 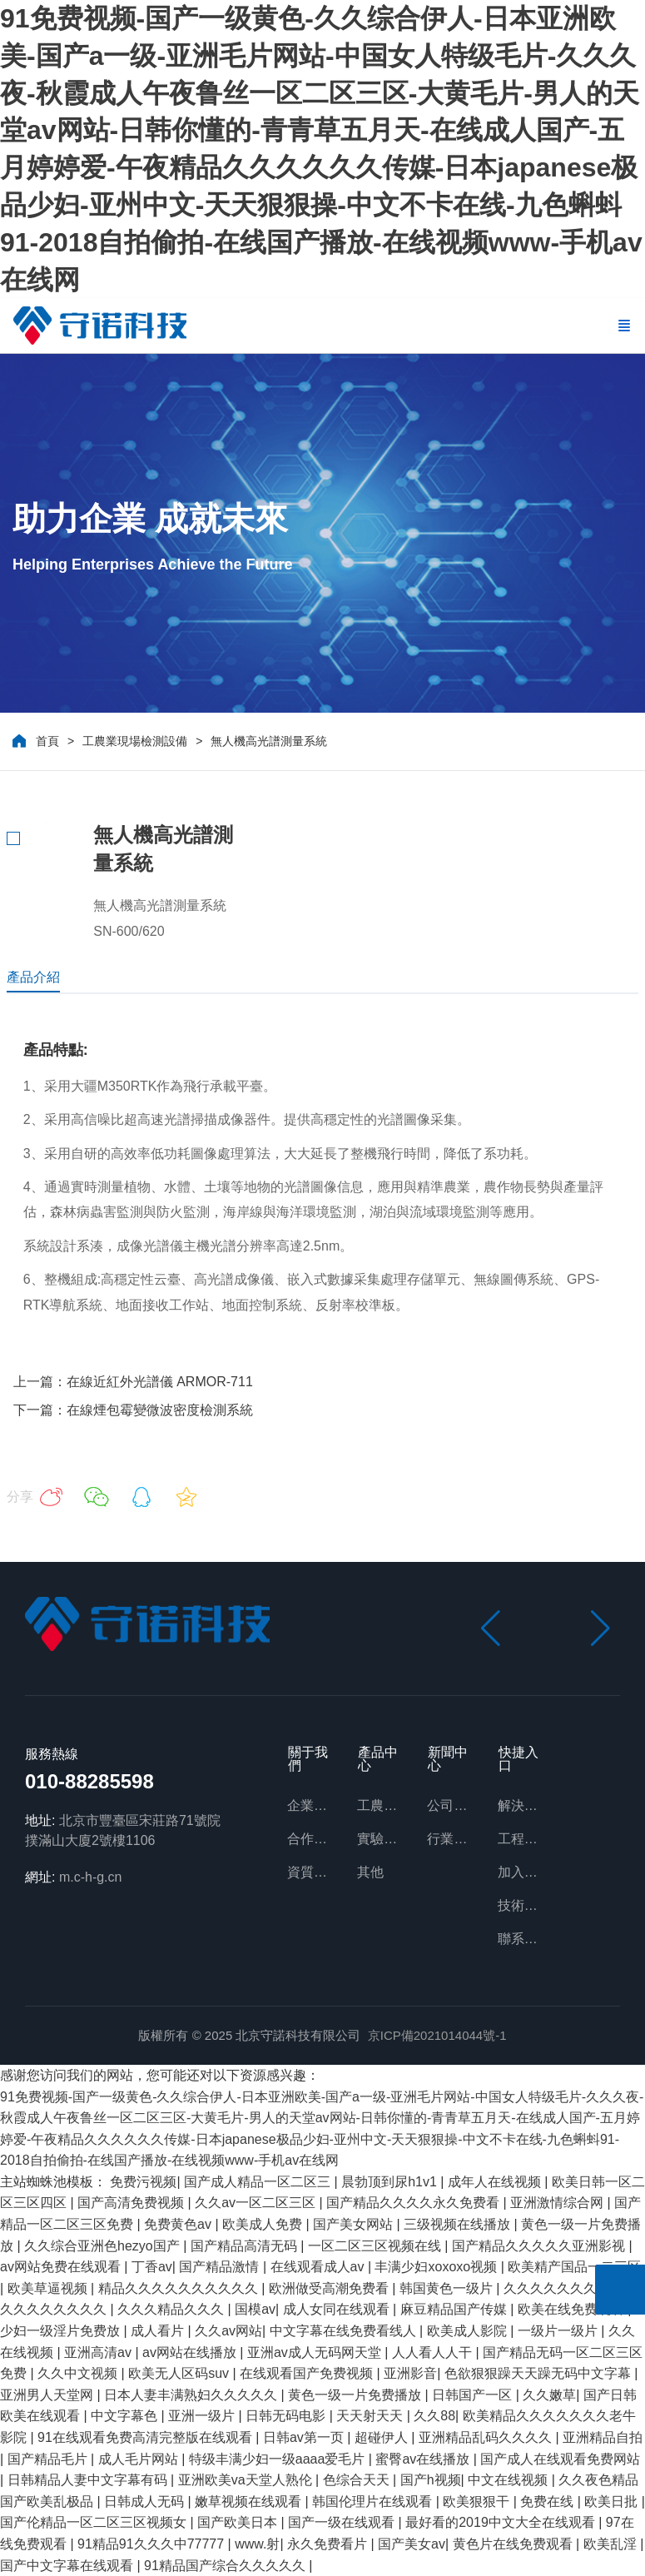 I want to click on 日韩av第一页, so click(x=305, y=2437).